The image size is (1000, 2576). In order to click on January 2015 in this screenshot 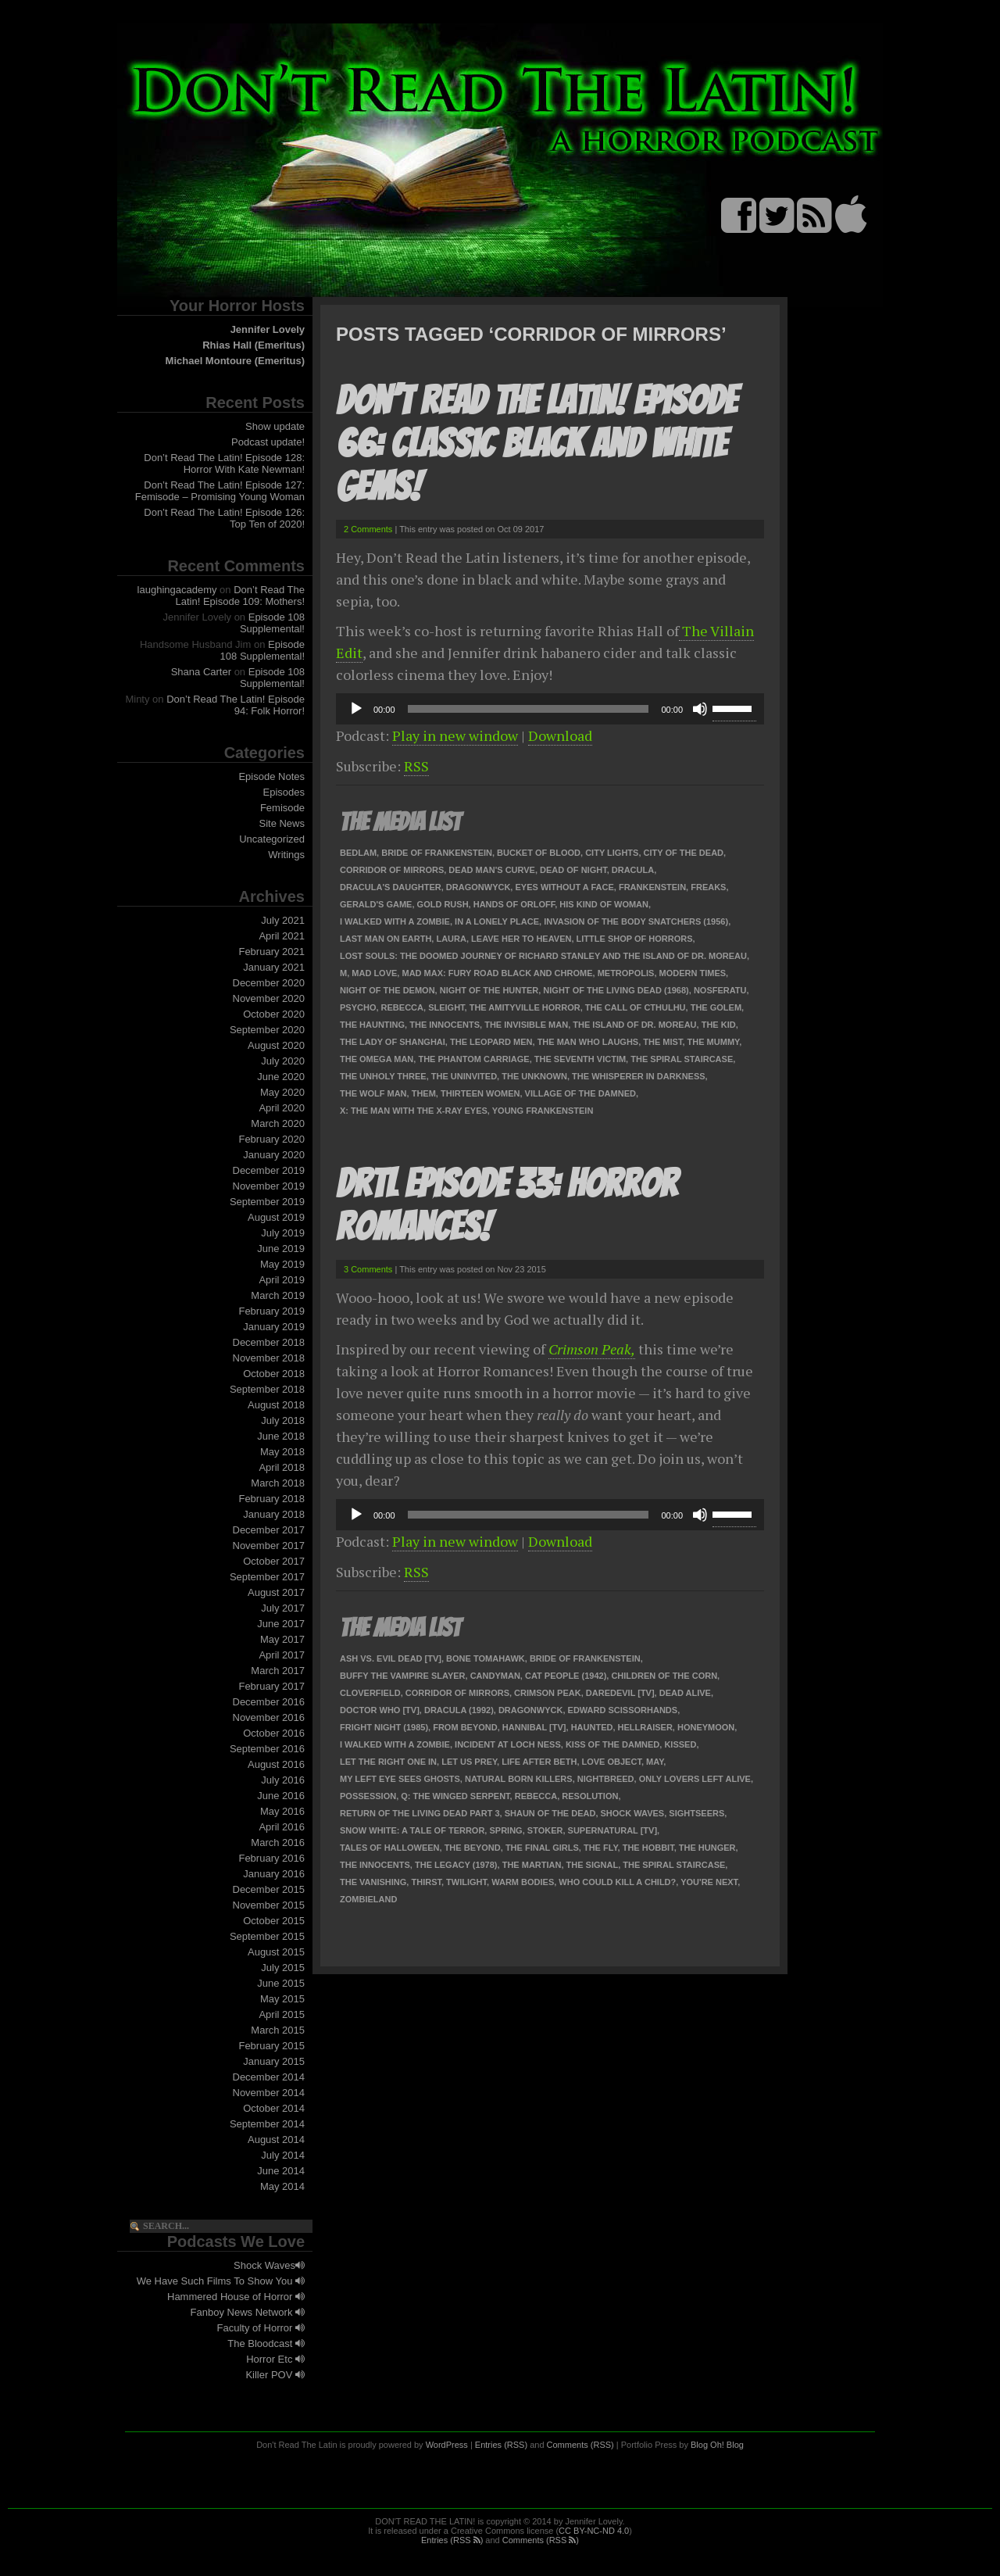, I will do `click(274, 2061)`.